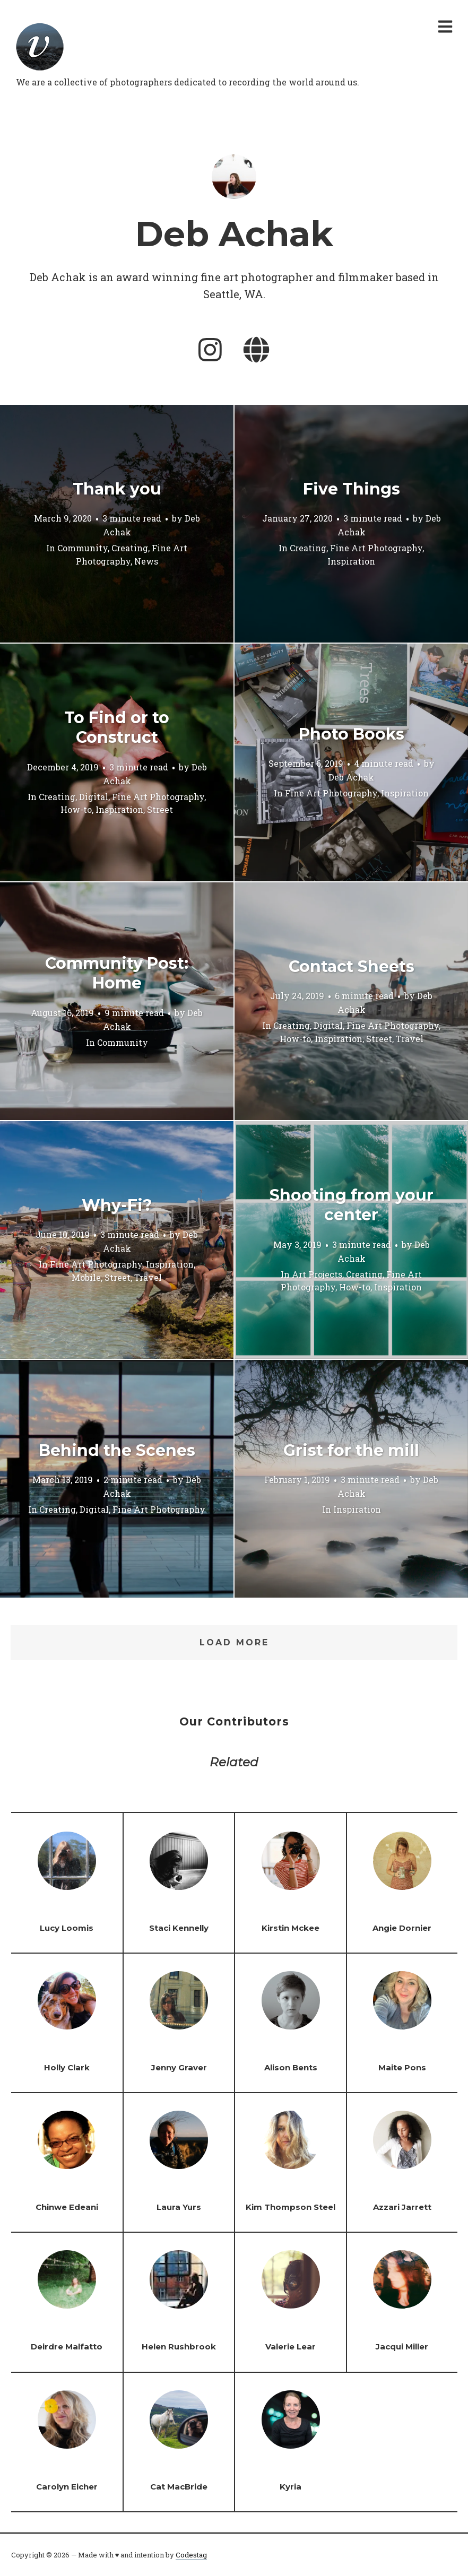 The width and height of the screenshot is (468, 2576). What do you see at coordinates (409, 1038) in the screenshot?
I see `Travel` at bounding box center [409, 1038].